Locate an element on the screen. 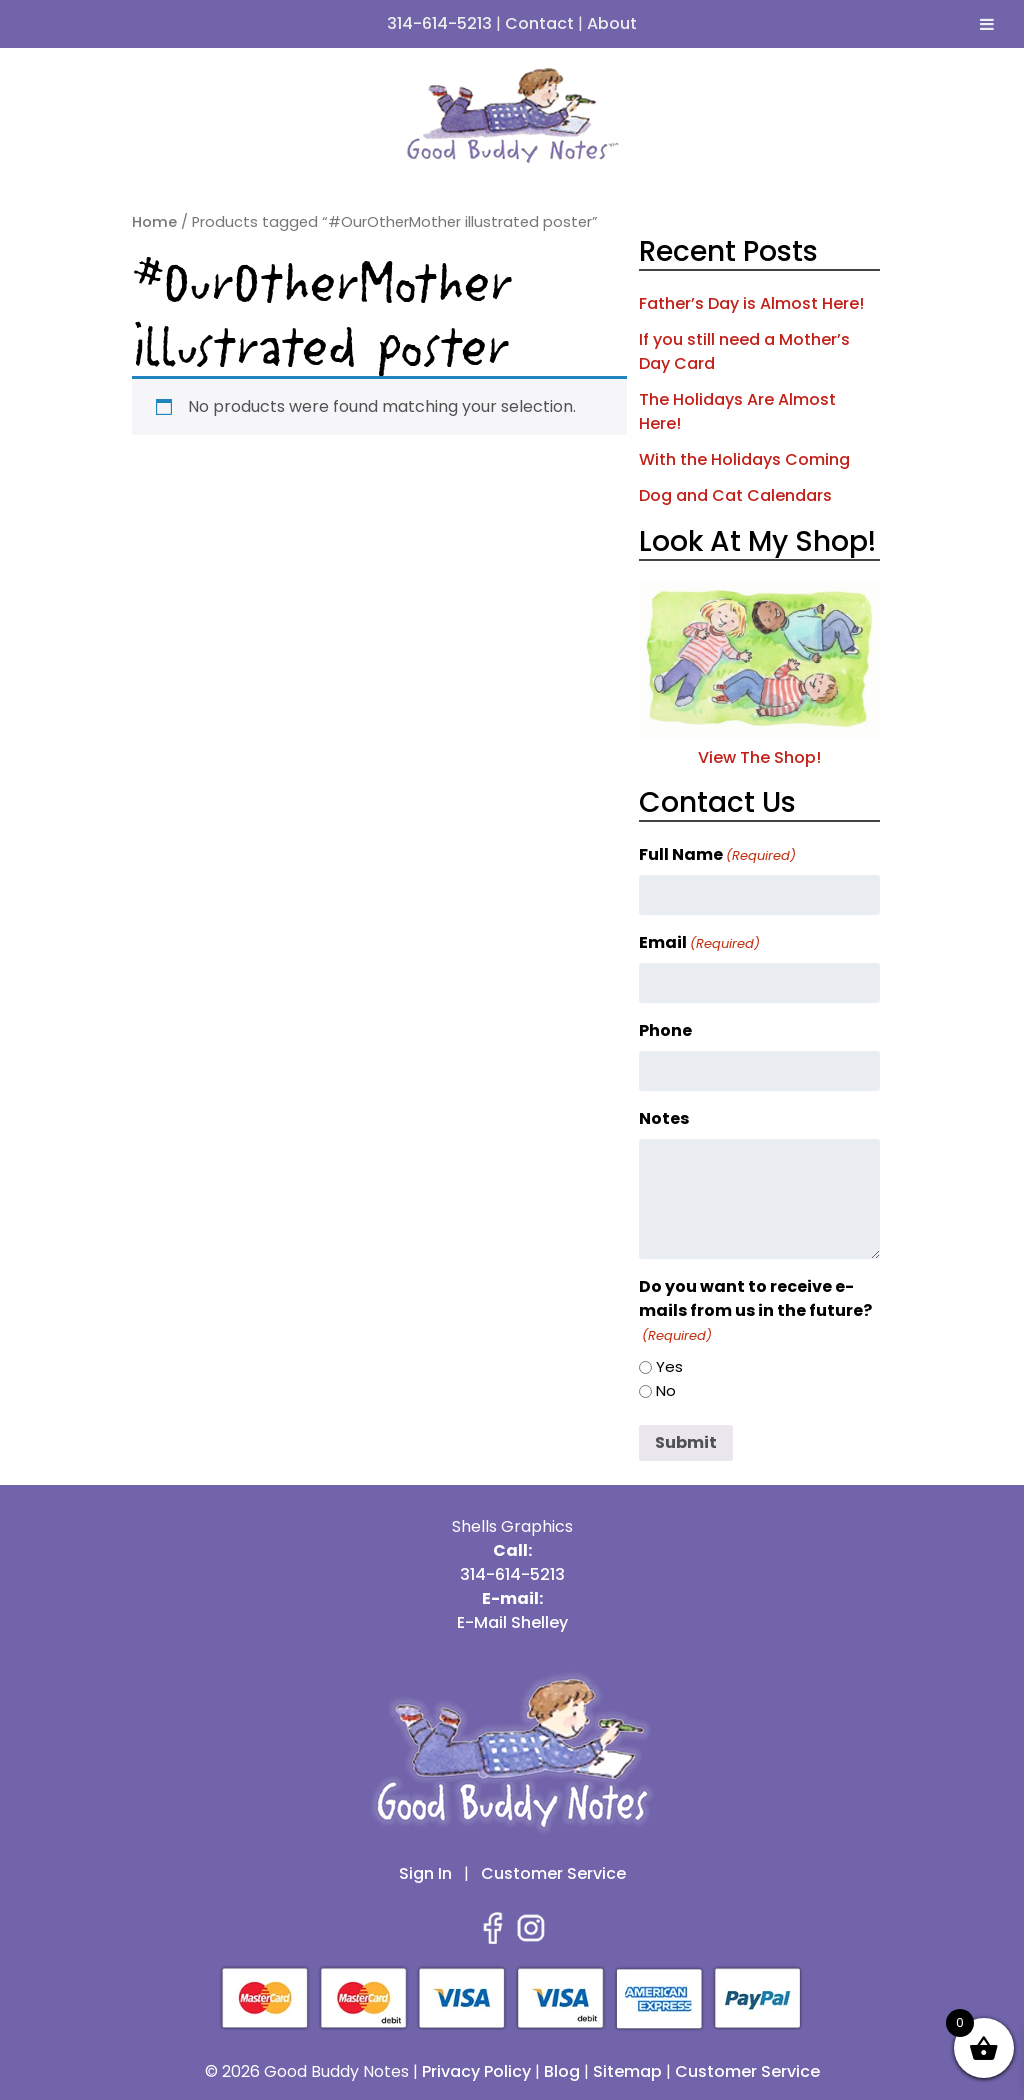  Contact is located at coordinates (539, 23).